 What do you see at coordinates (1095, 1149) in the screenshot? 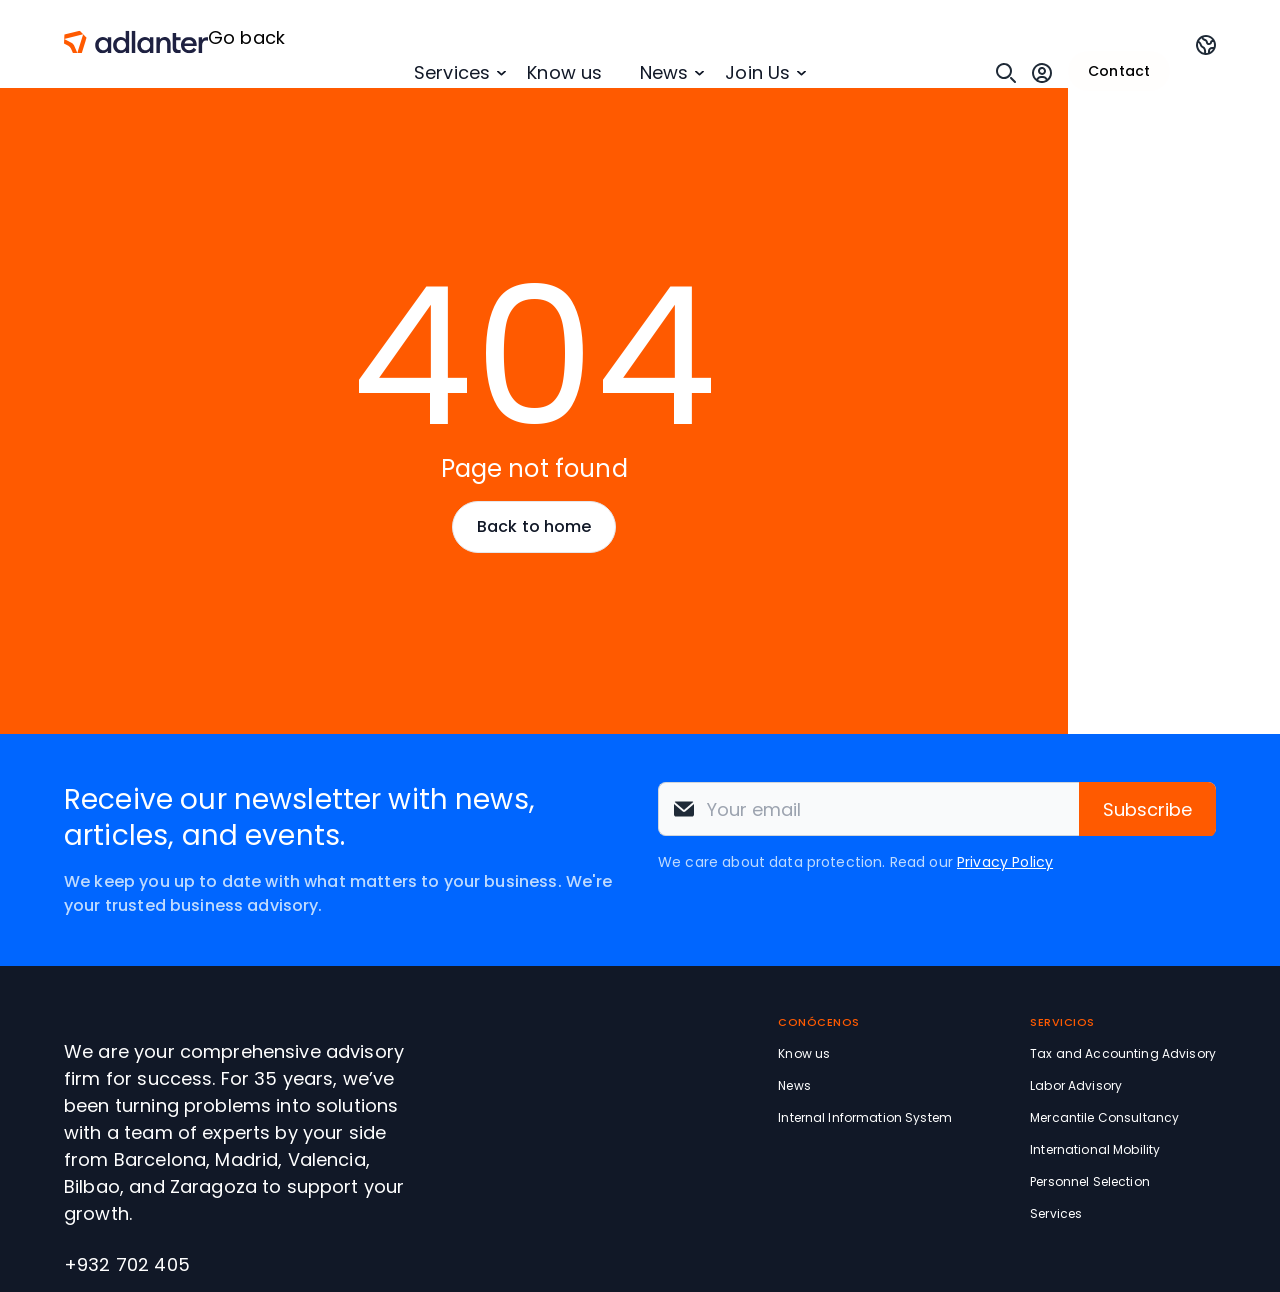
I see `International Mobility` at bounding box center [1095, 1149].